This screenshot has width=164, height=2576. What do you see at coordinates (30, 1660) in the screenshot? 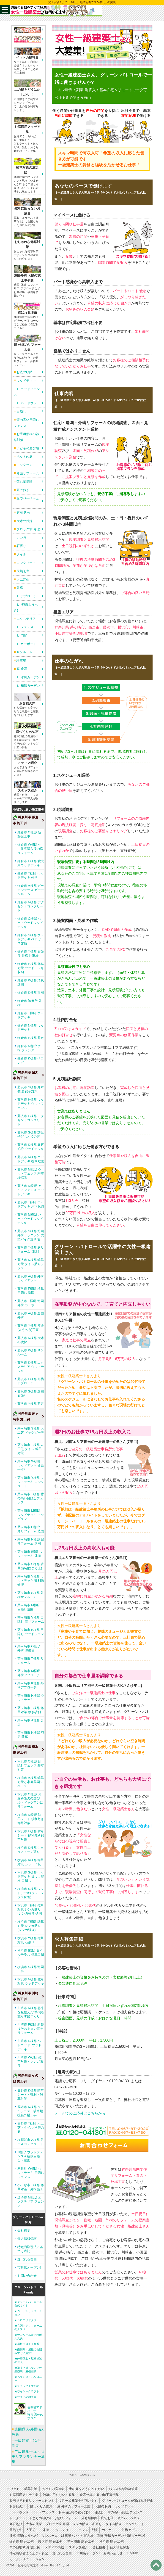
I see `茅ヶ崎市 T様邸 サンルーム` at bounding box center [30, 1660].